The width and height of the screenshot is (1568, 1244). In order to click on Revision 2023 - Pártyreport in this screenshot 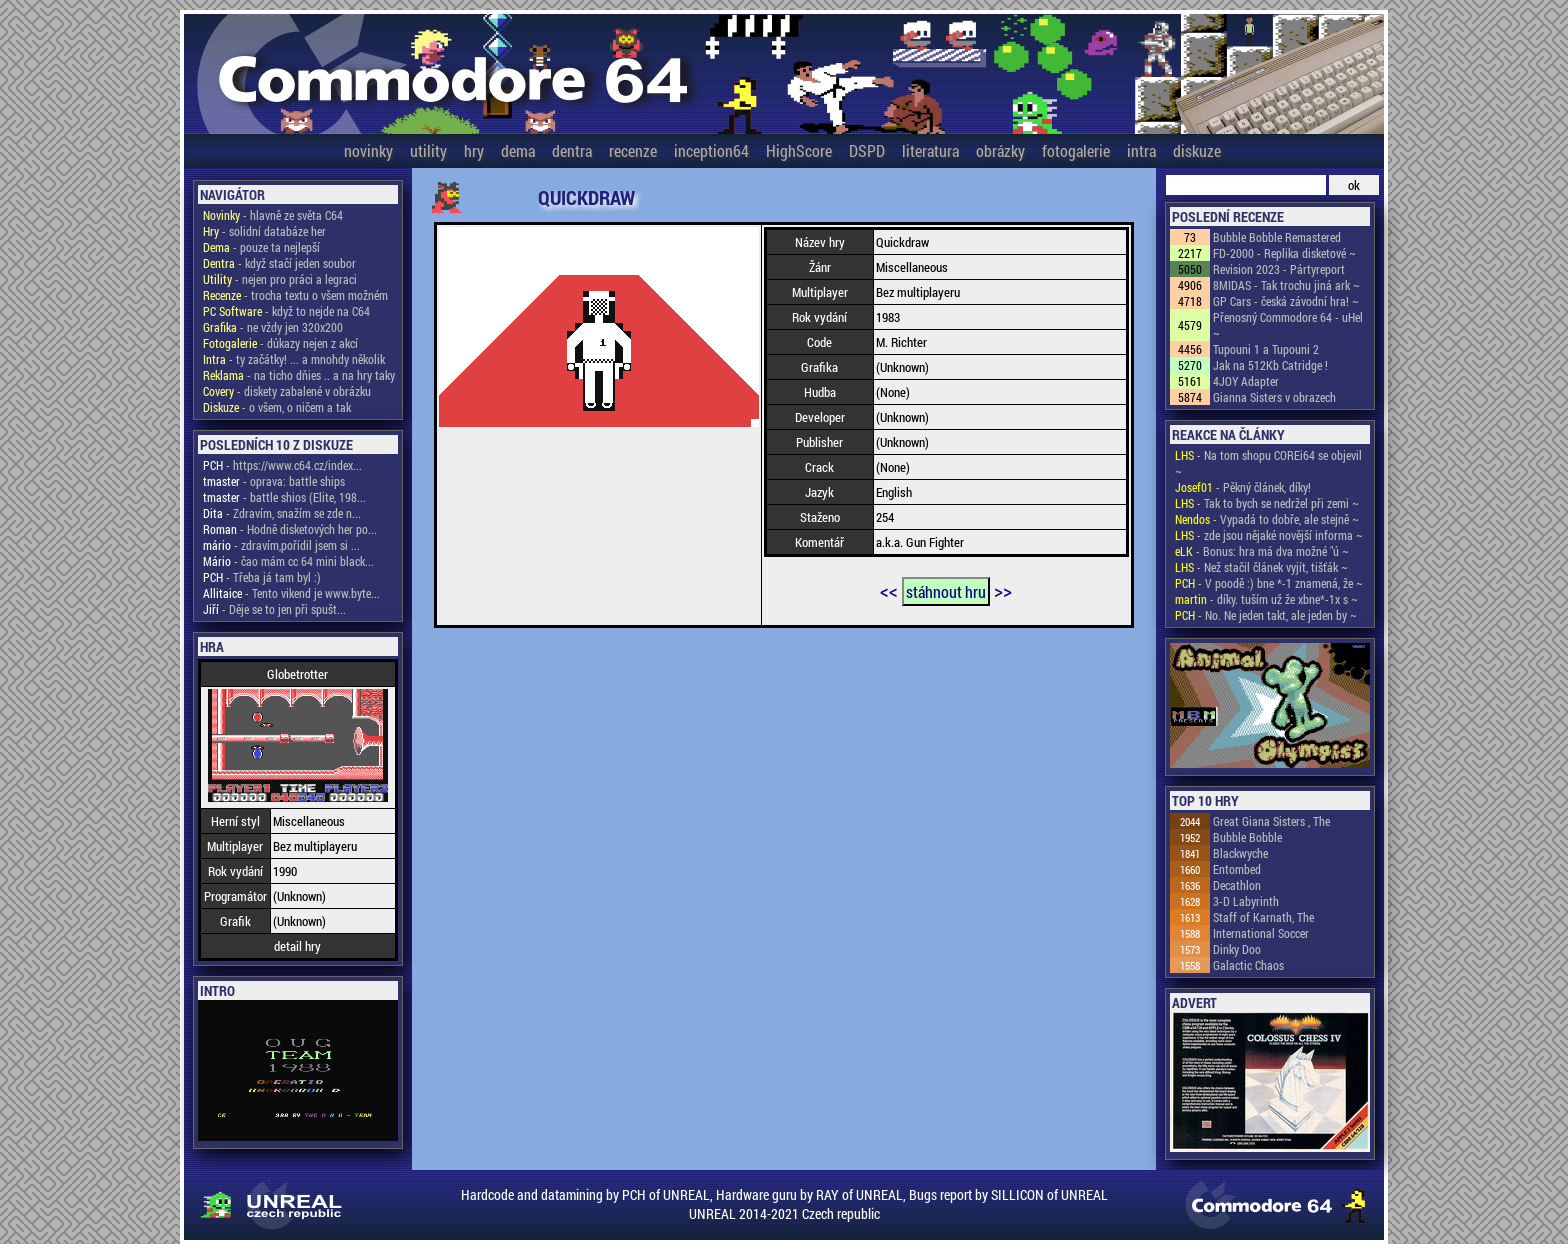, I will do `click(1279, 269)`.